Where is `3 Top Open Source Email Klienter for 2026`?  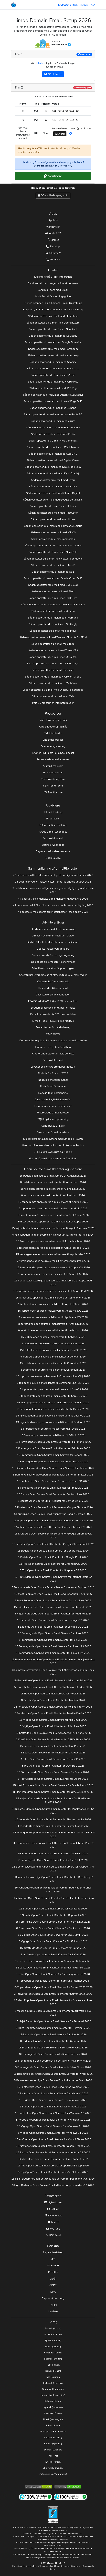 3 Top Open Source Email Klienter for 2026 is located at coordinates (53, 1570).